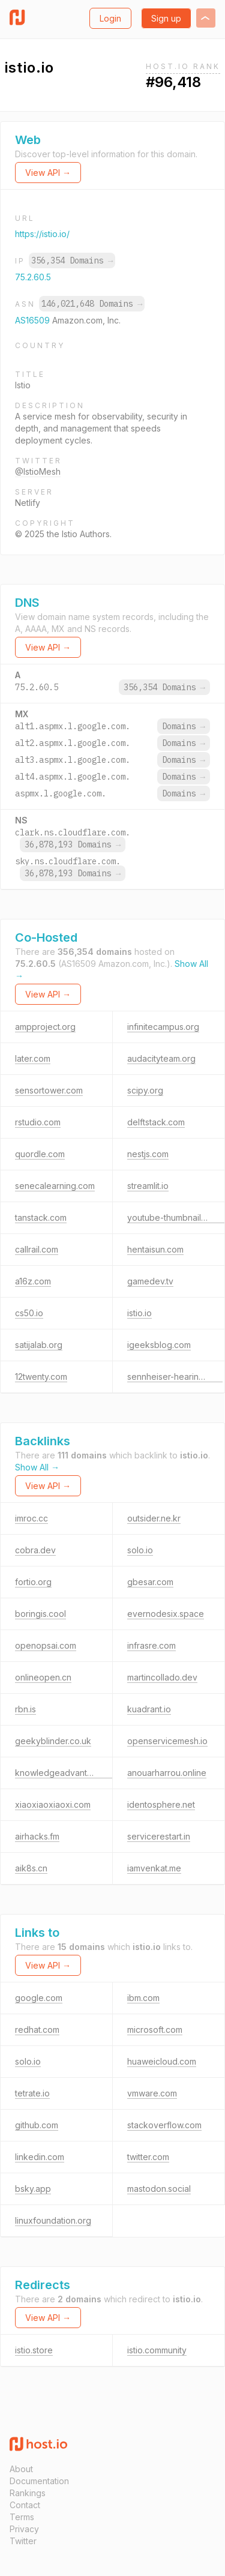  I want to click on gbesar.com, so click(150, 1582).